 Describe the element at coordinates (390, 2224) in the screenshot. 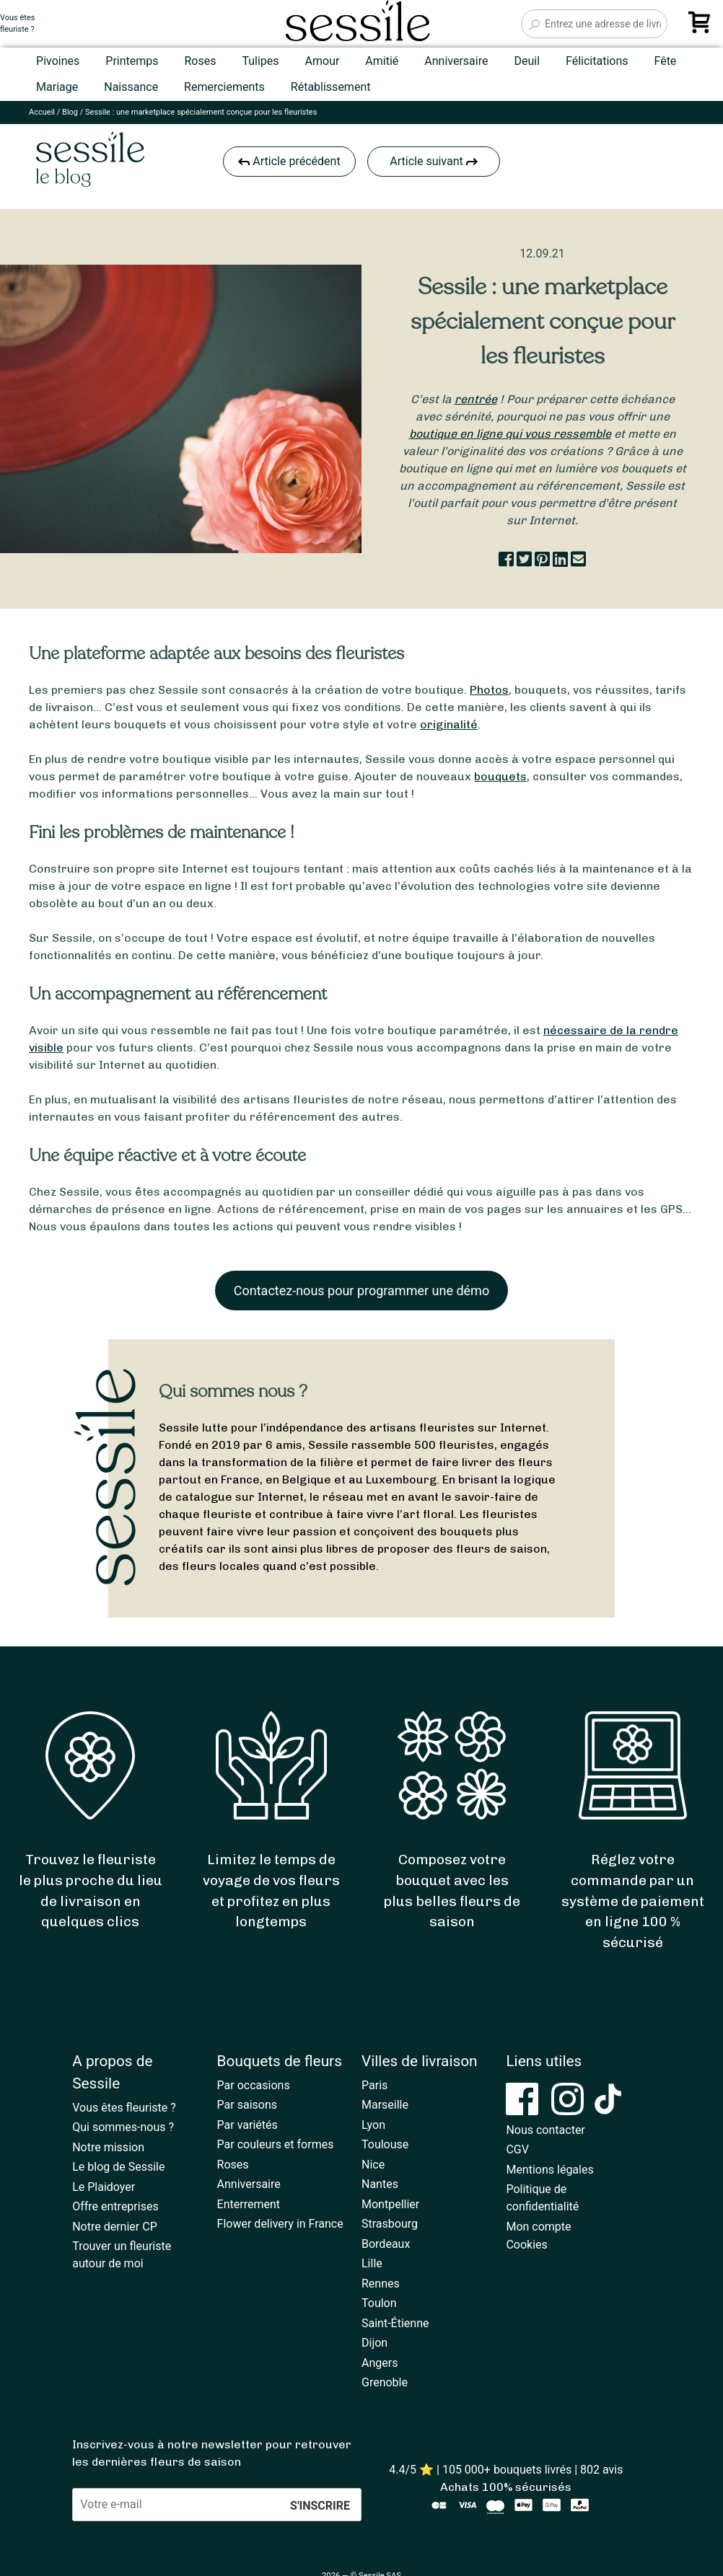

I see `Strasbourg` at that location.